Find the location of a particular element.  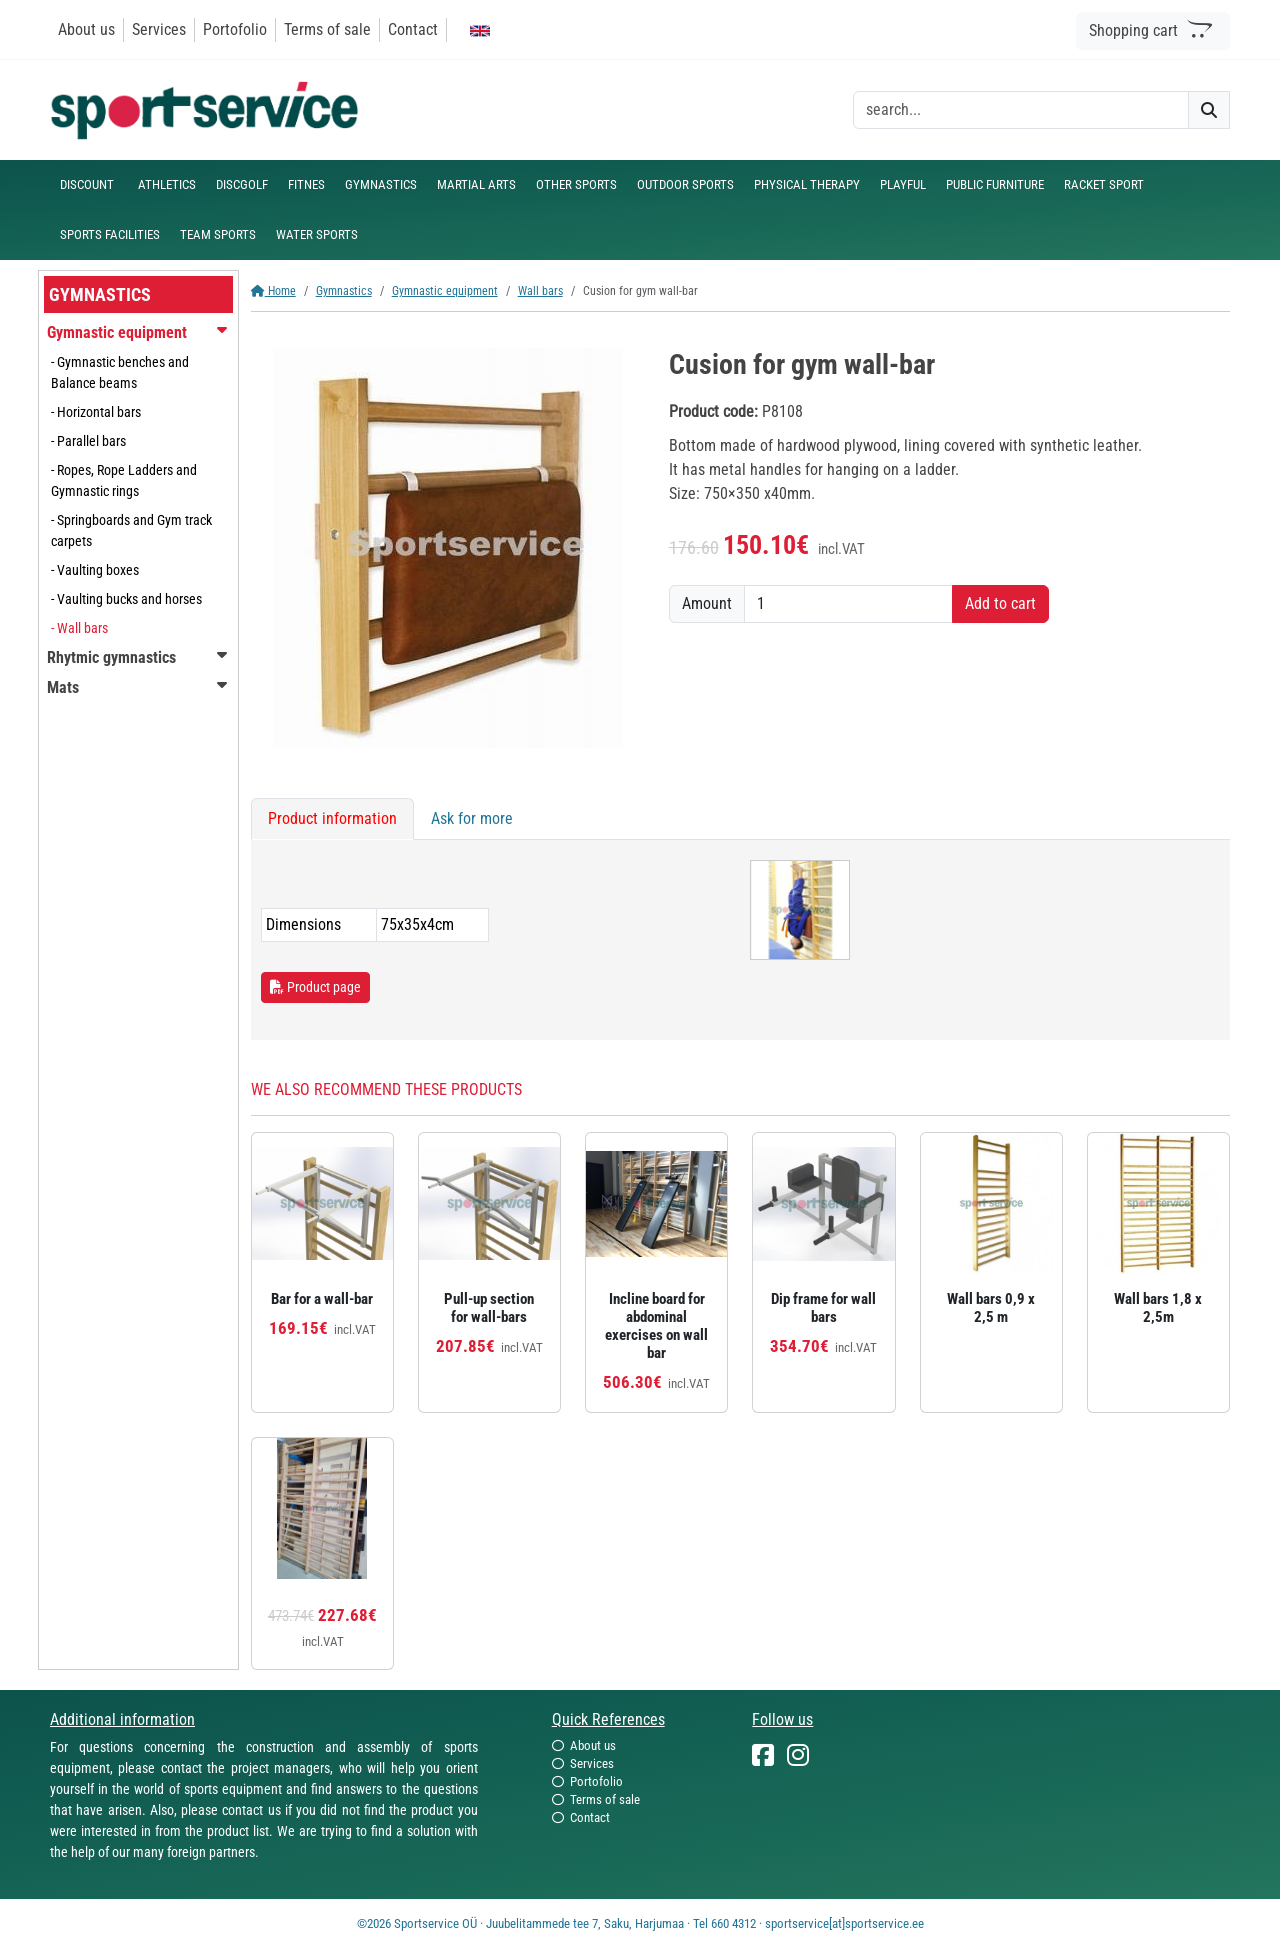

Gymnastics is located at coordinates (344, 291).